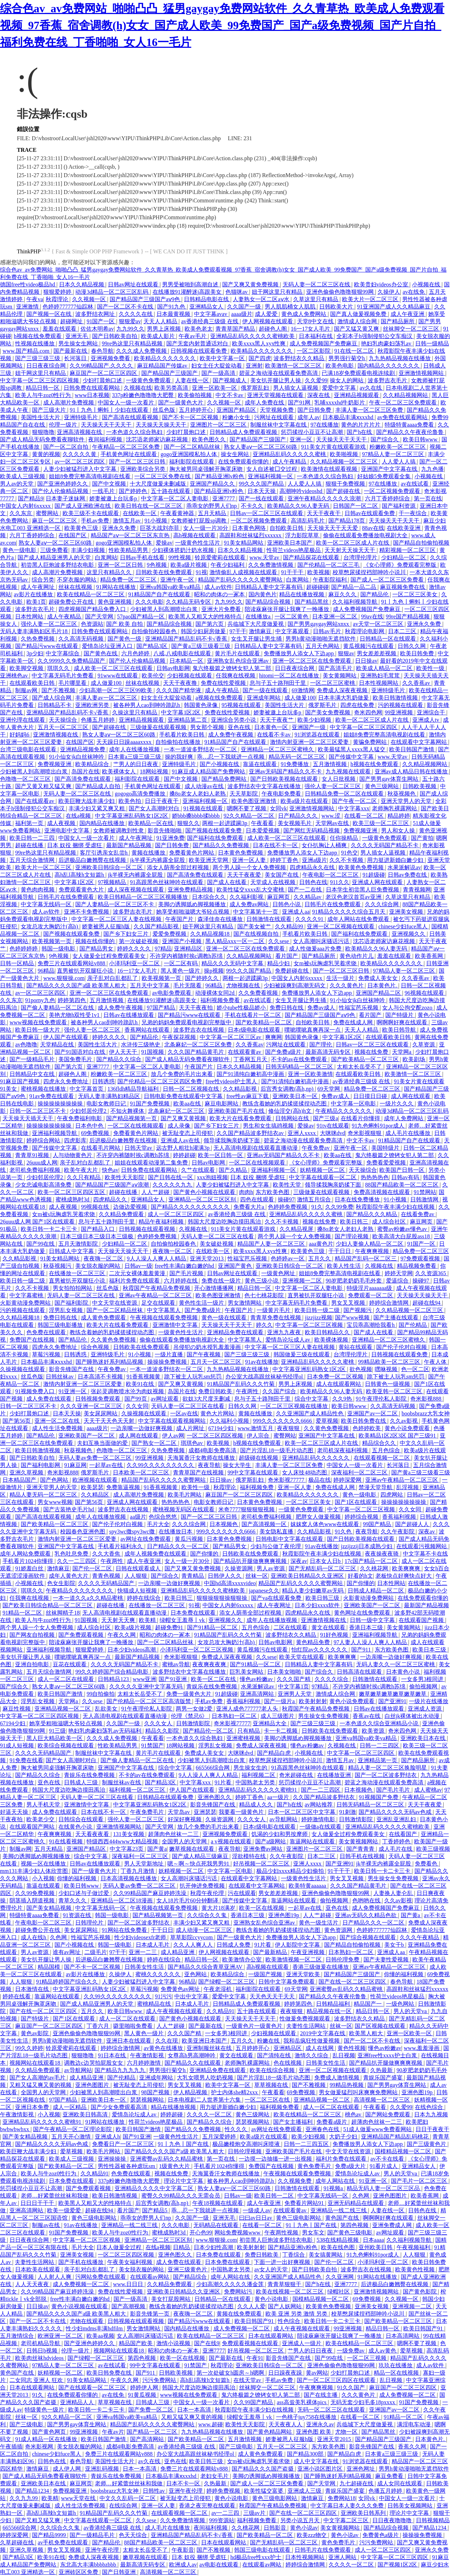 The height and width of the screenshot is (2576, 450). What do you see at coordinates (77, 580) in the screenshot?
I see `不穿衣服的网站` at bounding box center [77, 580].